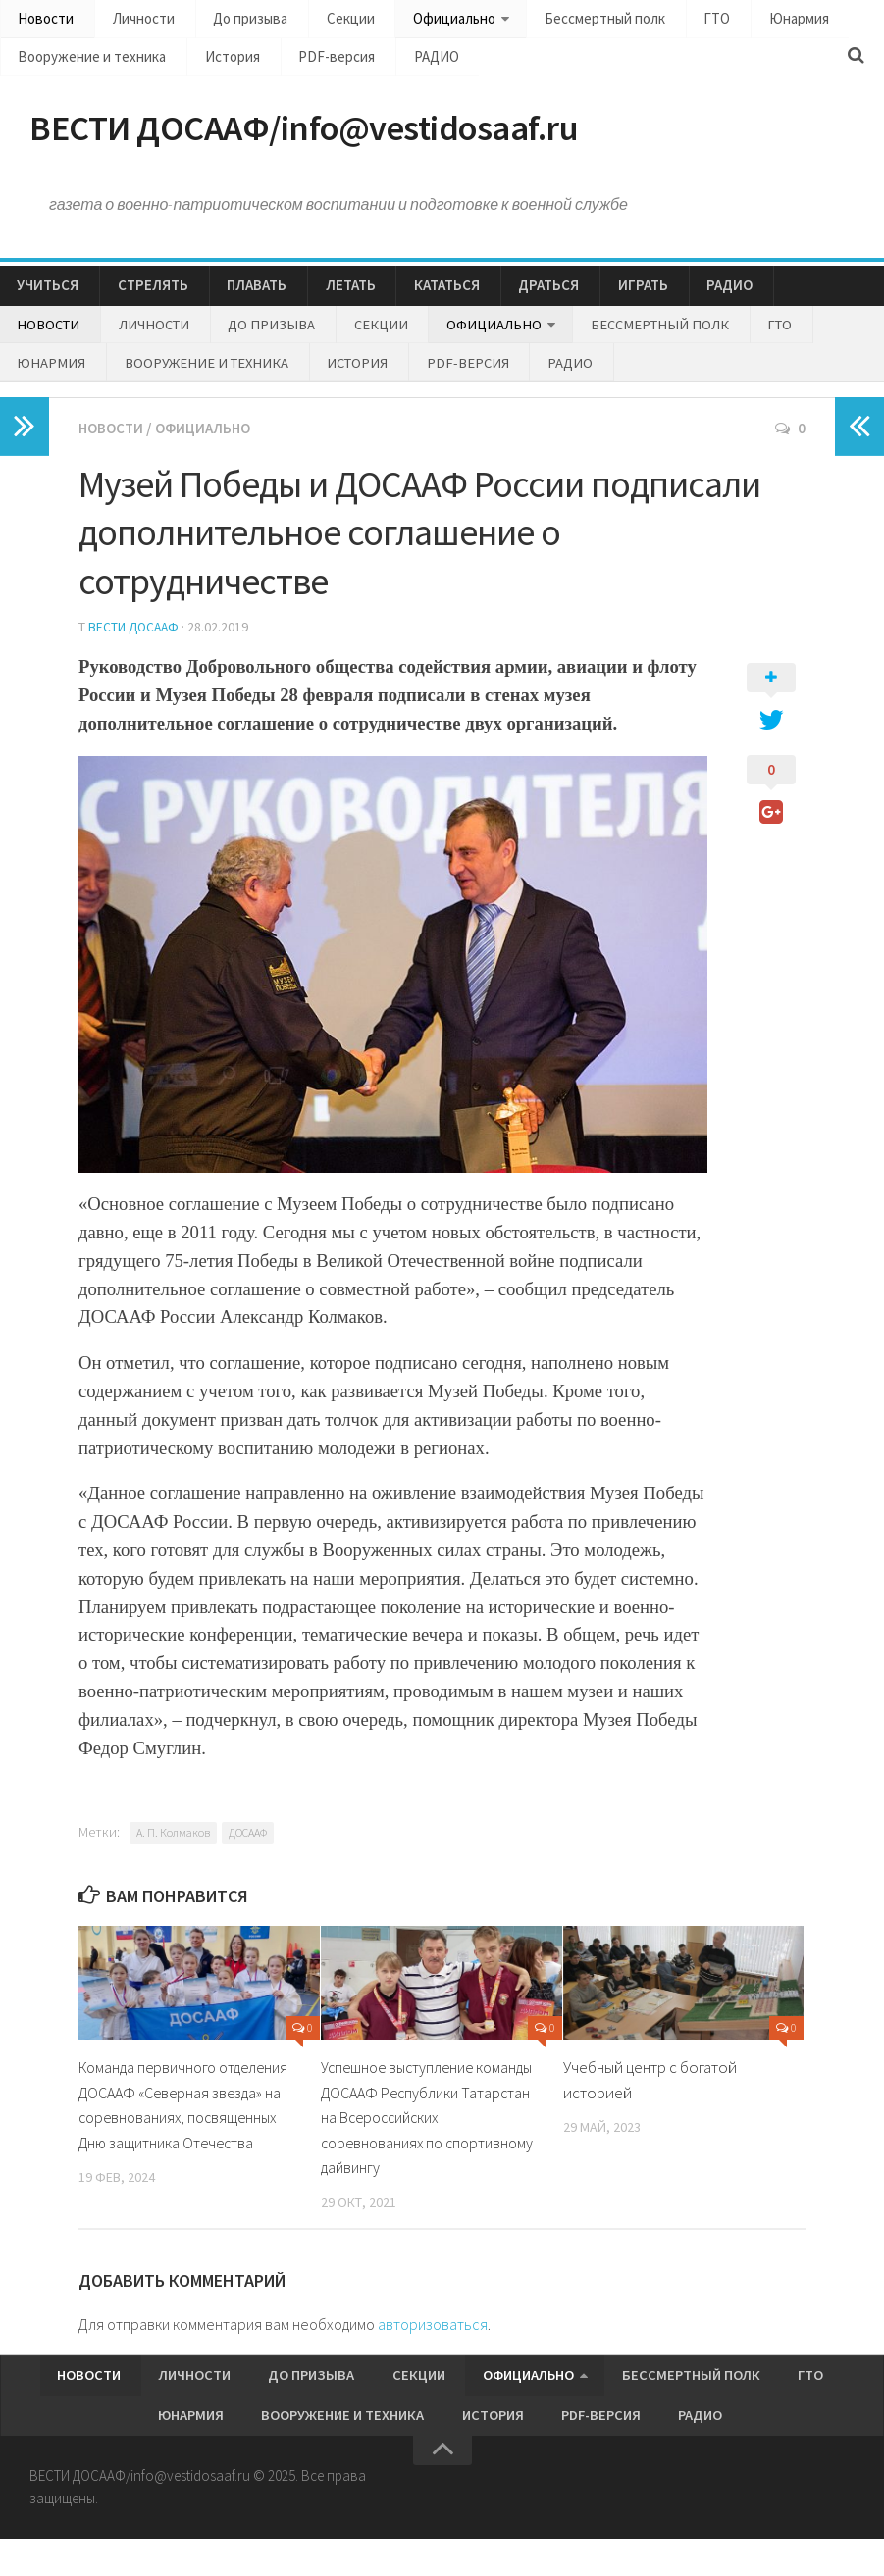  I want to click on ГТО, so click(649, 20).